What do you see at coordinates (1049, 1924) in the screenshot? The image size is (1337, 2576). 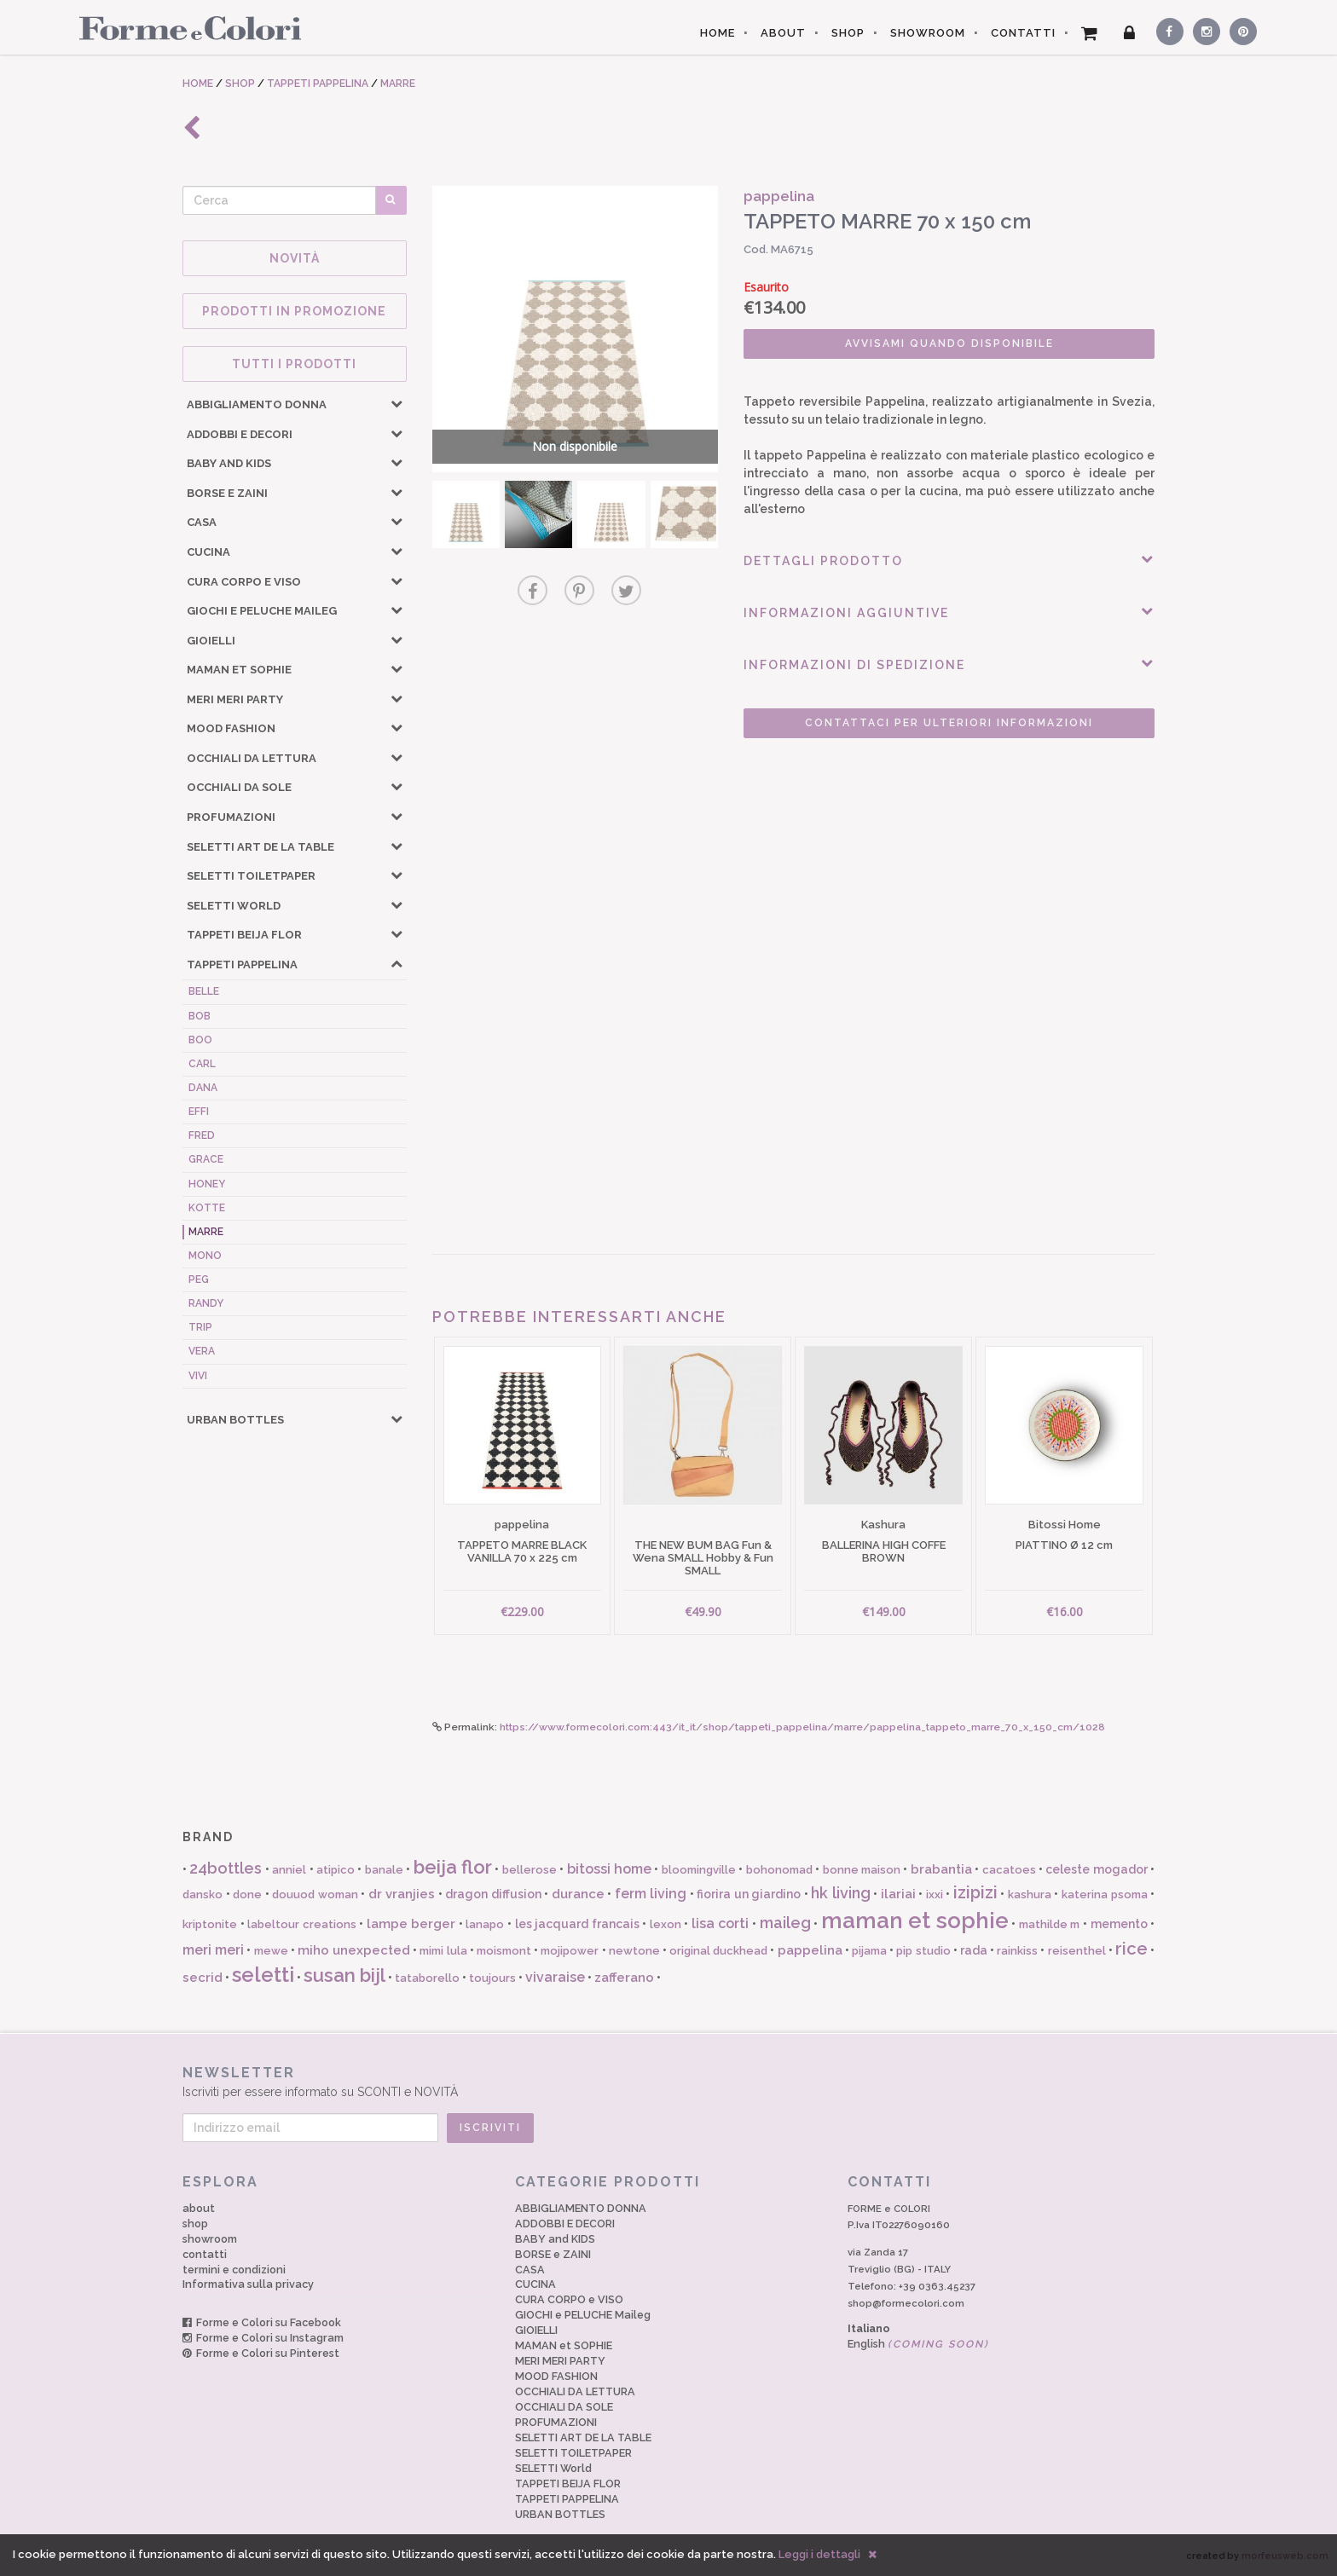 I see `mathilde m` at bounding box center [1049, 1924].